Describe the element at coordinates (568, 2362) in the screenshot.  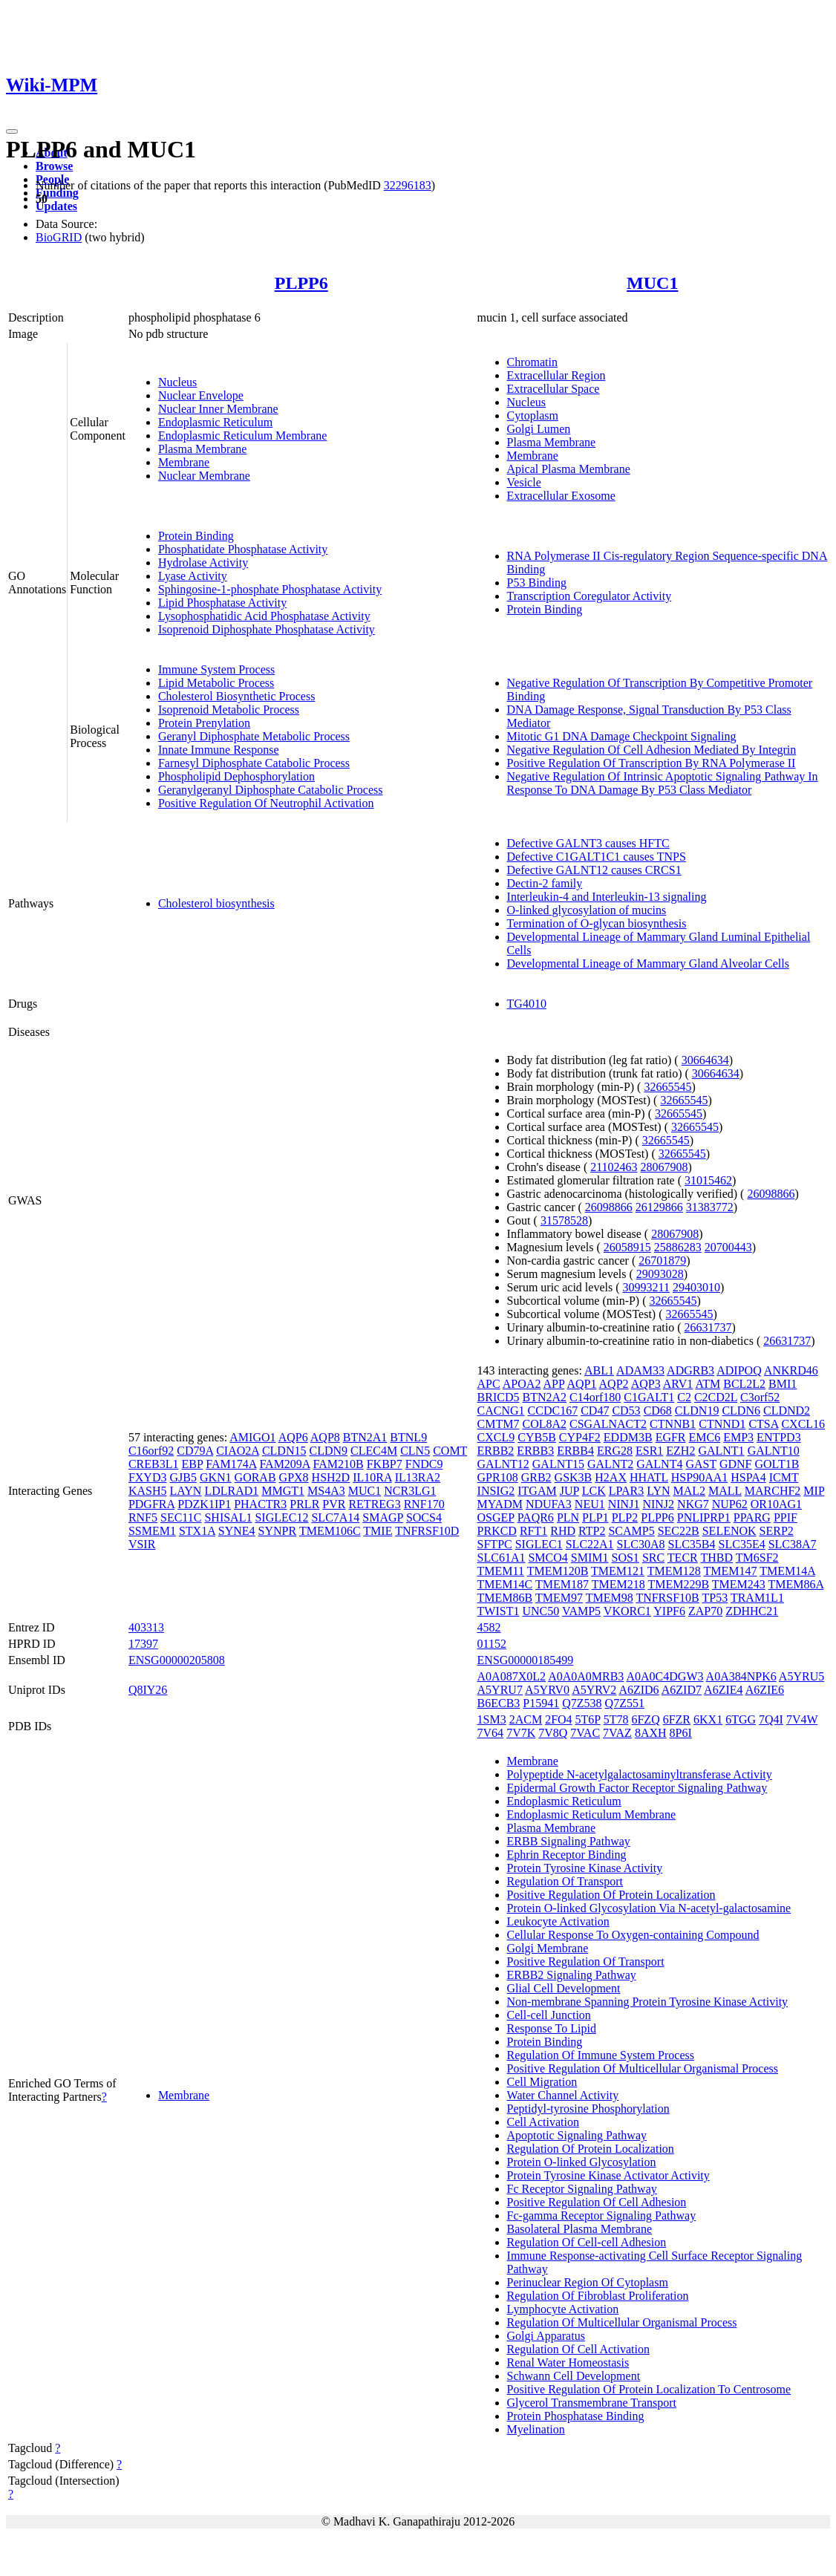
I see `Renal Water Homeostasis` at that location.